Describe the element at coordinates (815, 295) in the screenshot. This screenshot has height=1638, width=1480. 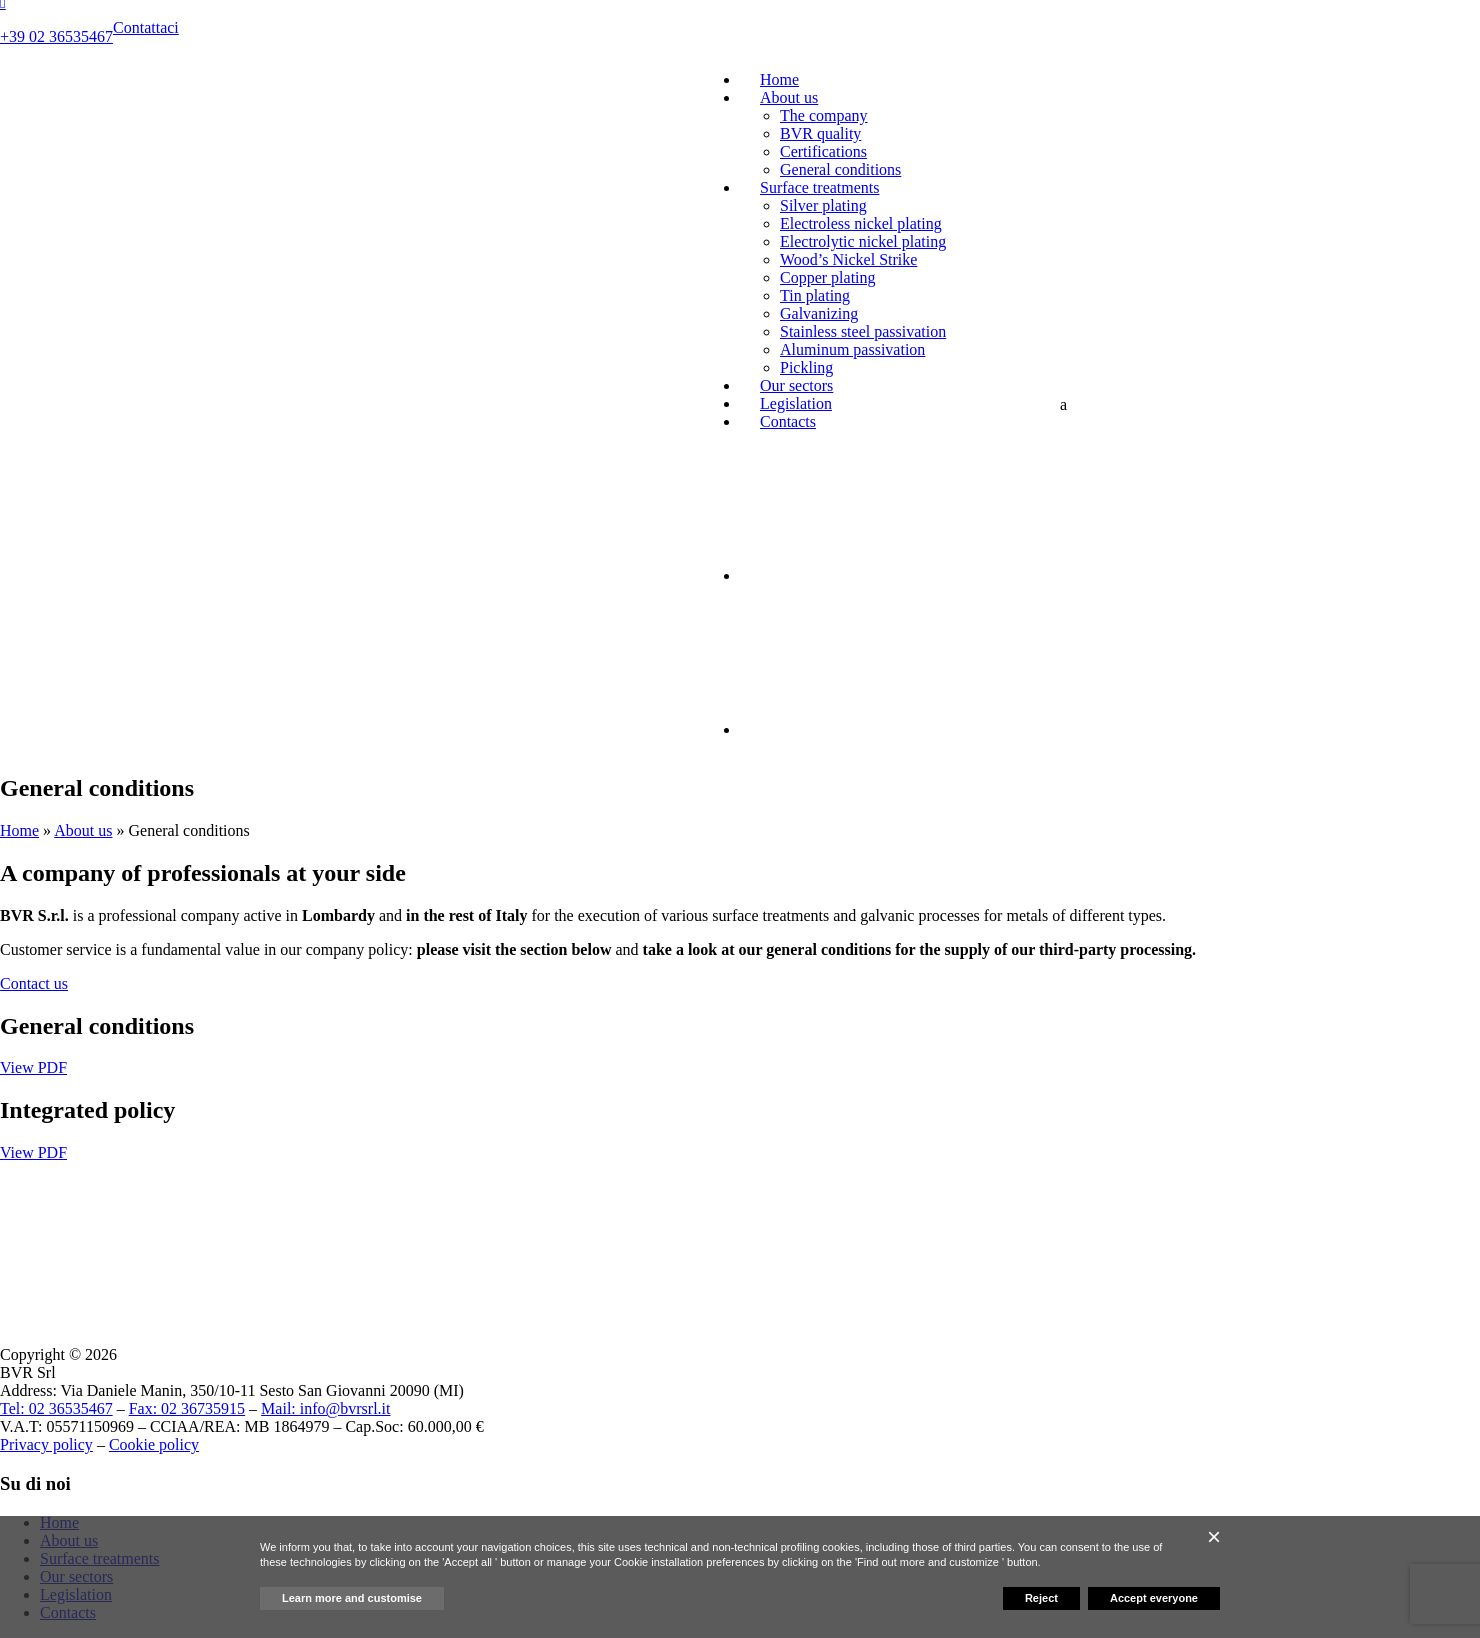
I see `Tin plating` at that location.